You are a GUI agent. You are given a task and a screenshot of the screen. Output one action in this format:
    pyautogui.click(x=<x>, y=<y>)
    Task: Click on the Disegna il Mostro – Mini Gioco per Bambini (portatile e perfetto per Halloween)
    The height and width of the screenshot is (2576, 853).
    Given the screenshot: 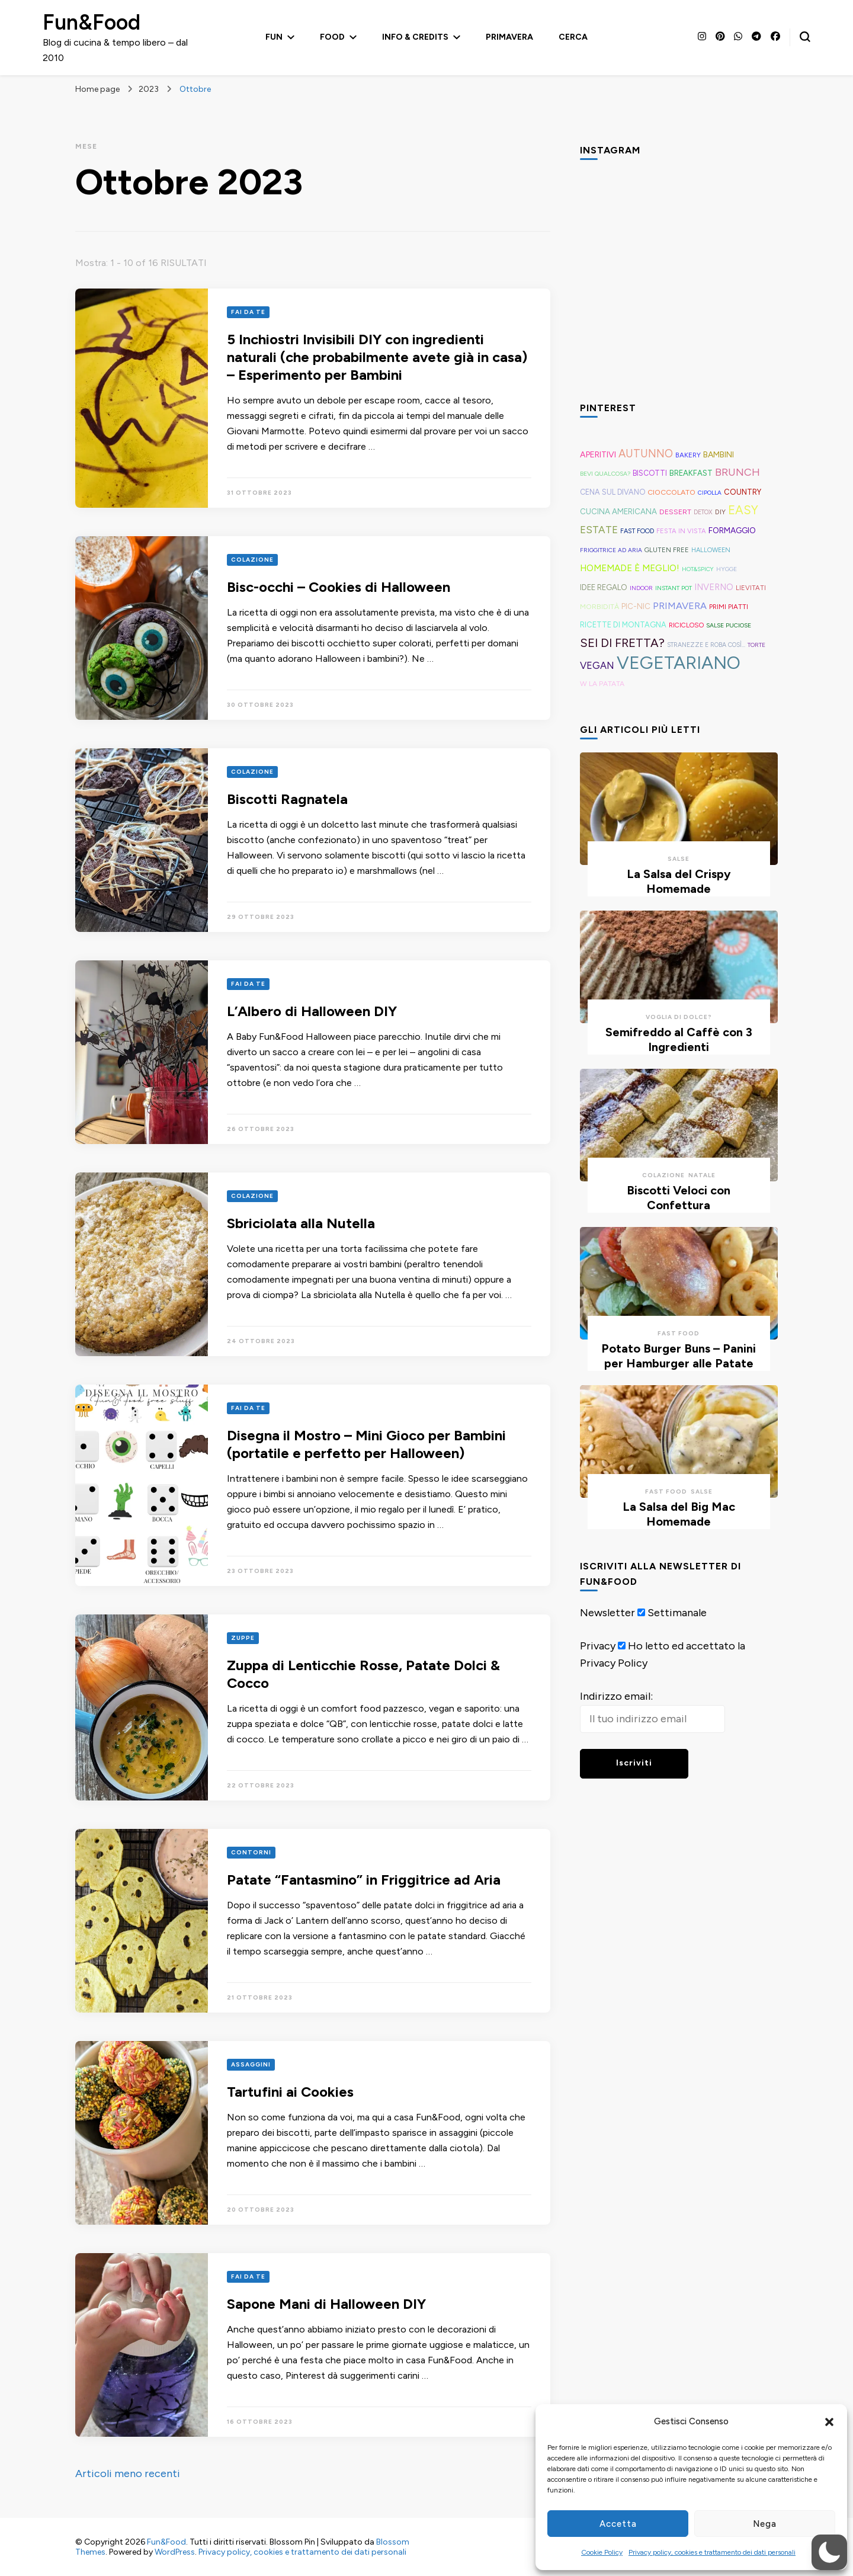 What is the action you would take?
    pyautogui.click(x=366, y=1444)
    